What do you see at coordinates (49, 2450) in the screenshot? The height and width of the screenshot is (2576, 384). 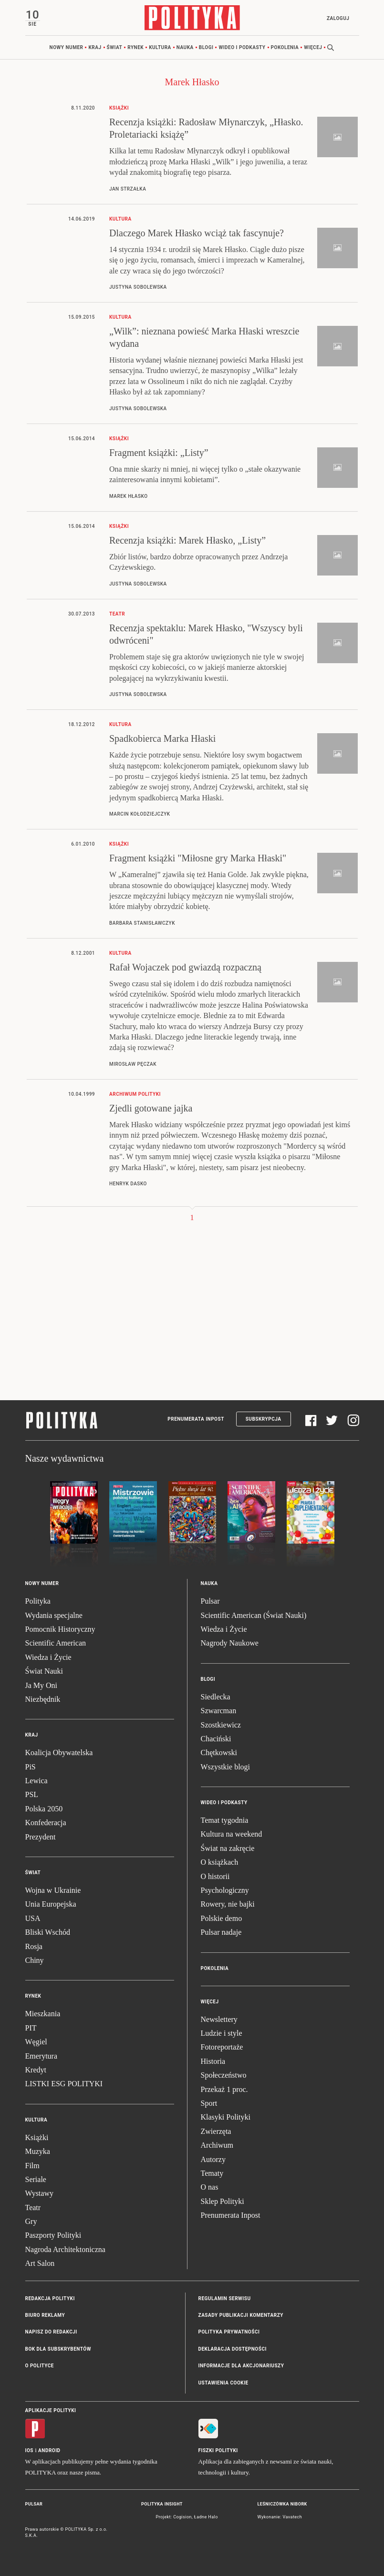 I see `Android` at bounding box center [49, 2450].